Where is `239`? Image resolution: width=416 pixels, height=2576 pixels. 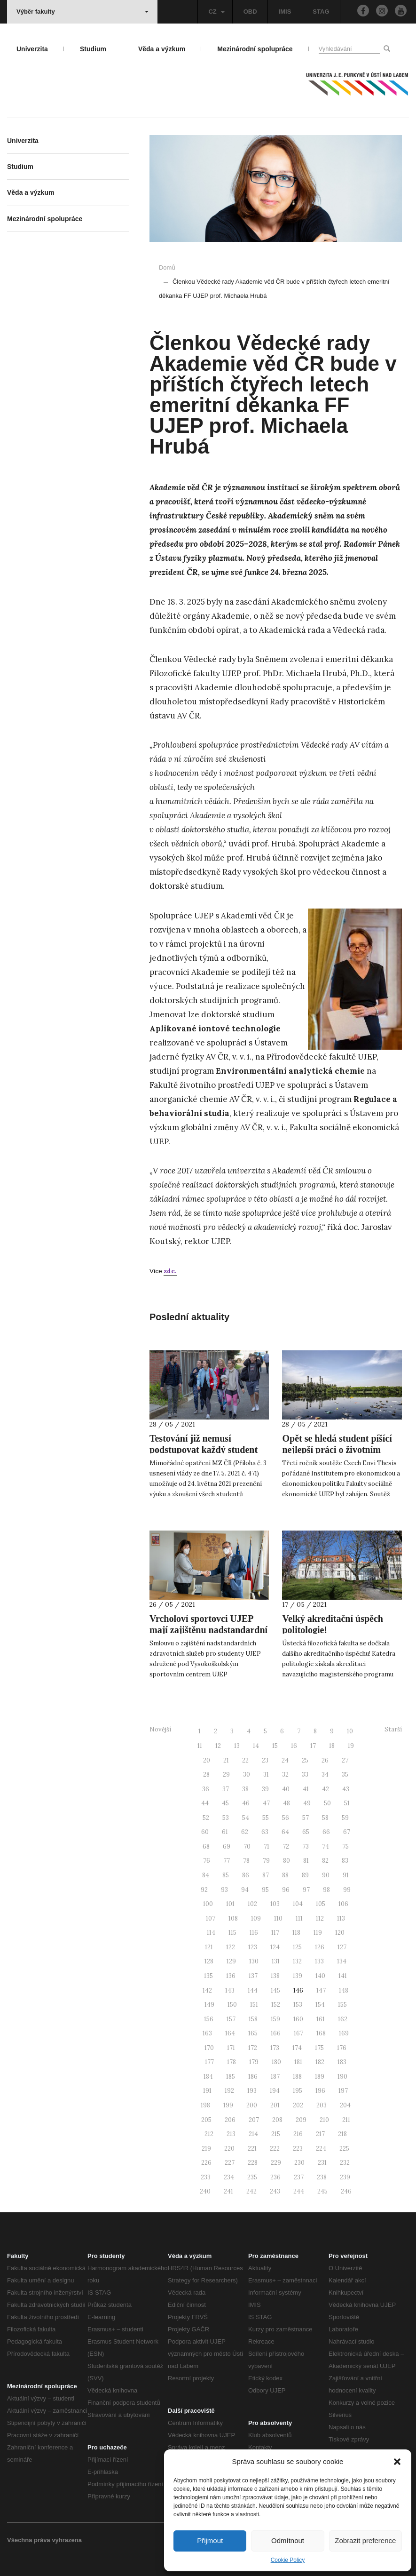 239 is located at coordinates (345, 2177).